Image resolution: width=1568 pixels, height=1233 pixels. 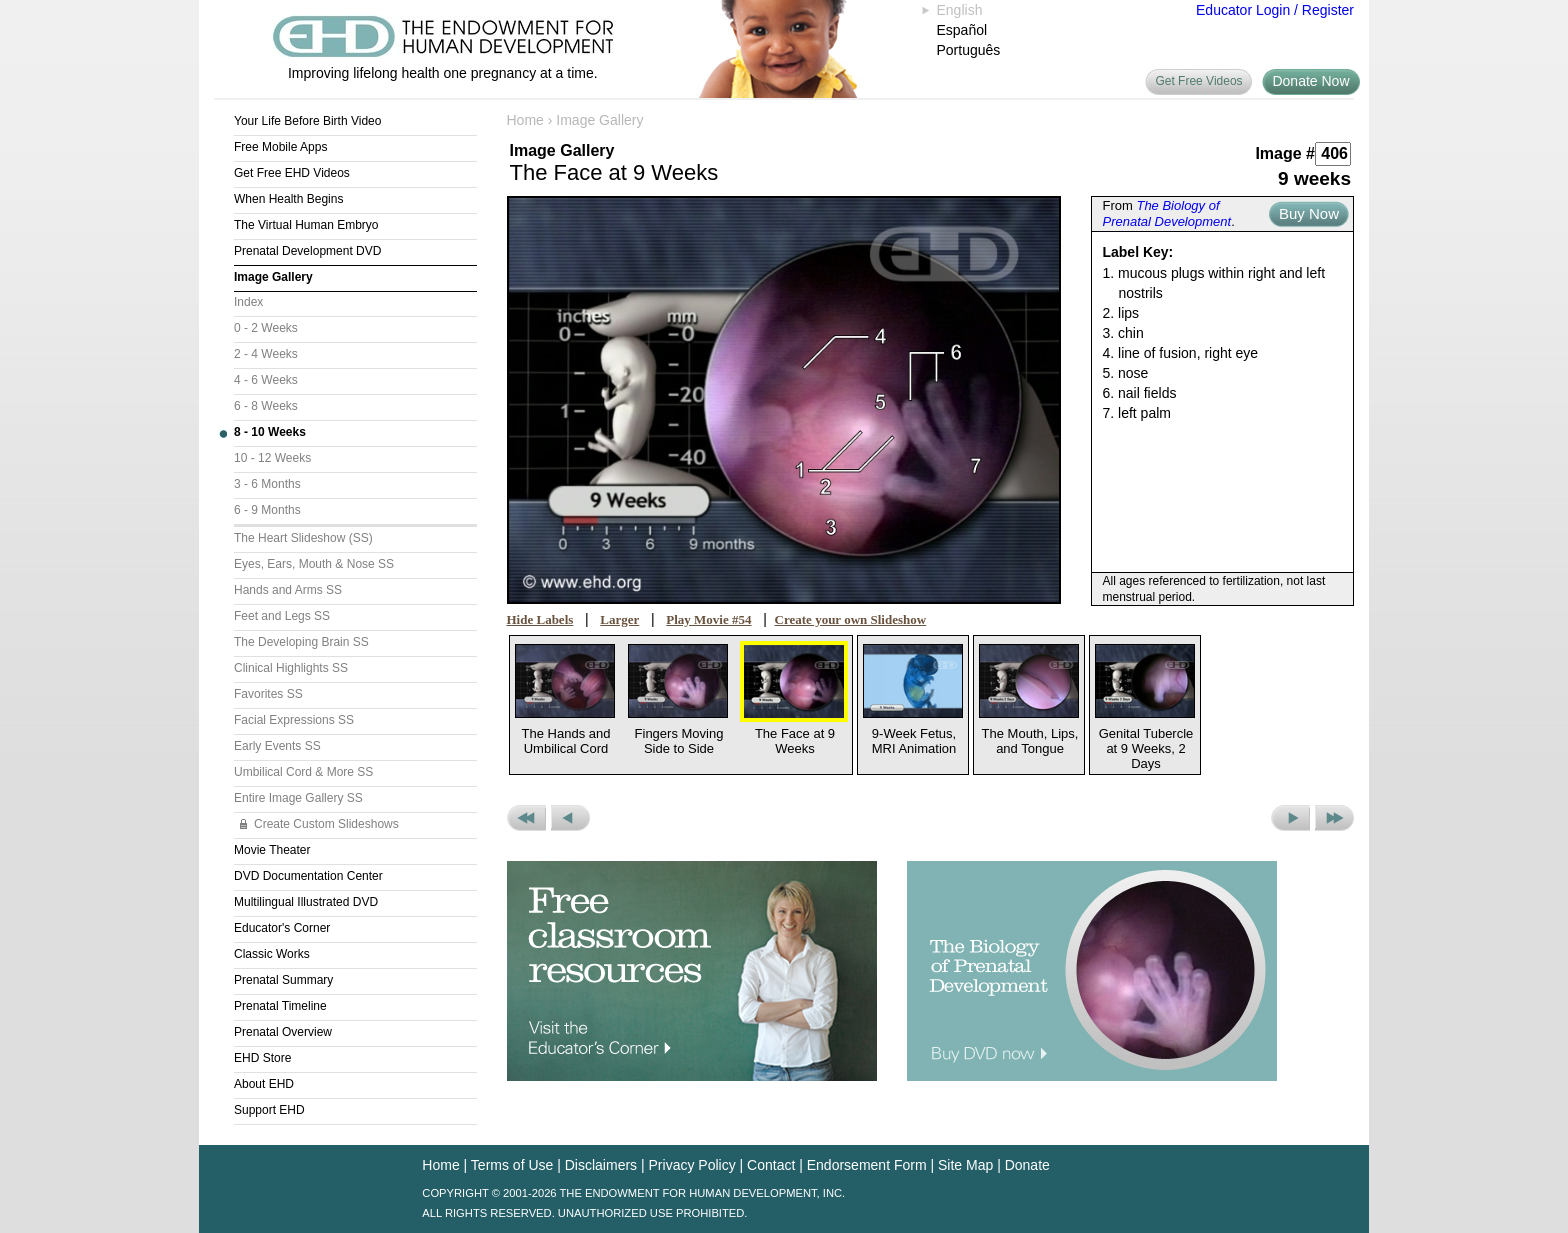 What do you see at coordinates (268, 694) in the screenshot?
I see `Favorites SS` at bounding box center [268, 694].